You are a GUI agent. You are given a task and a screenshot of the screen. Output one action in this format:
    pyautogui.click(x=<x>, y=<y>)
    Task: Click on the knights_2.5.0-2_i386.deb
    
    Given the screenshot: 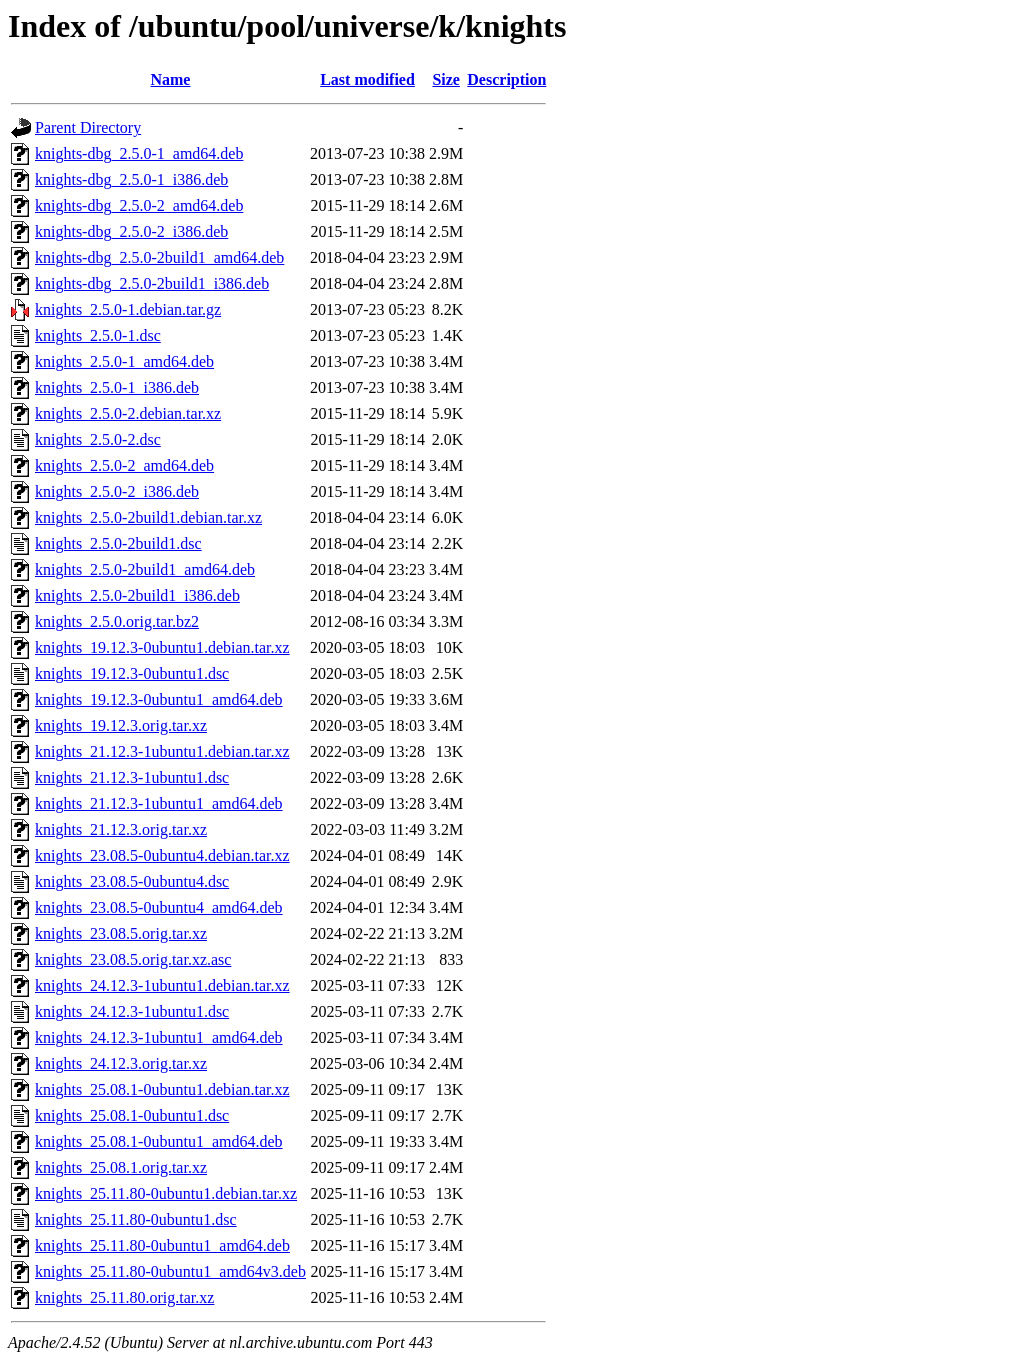 What is the action you would take?
    pyautogui.click(x=117, y=491)
    